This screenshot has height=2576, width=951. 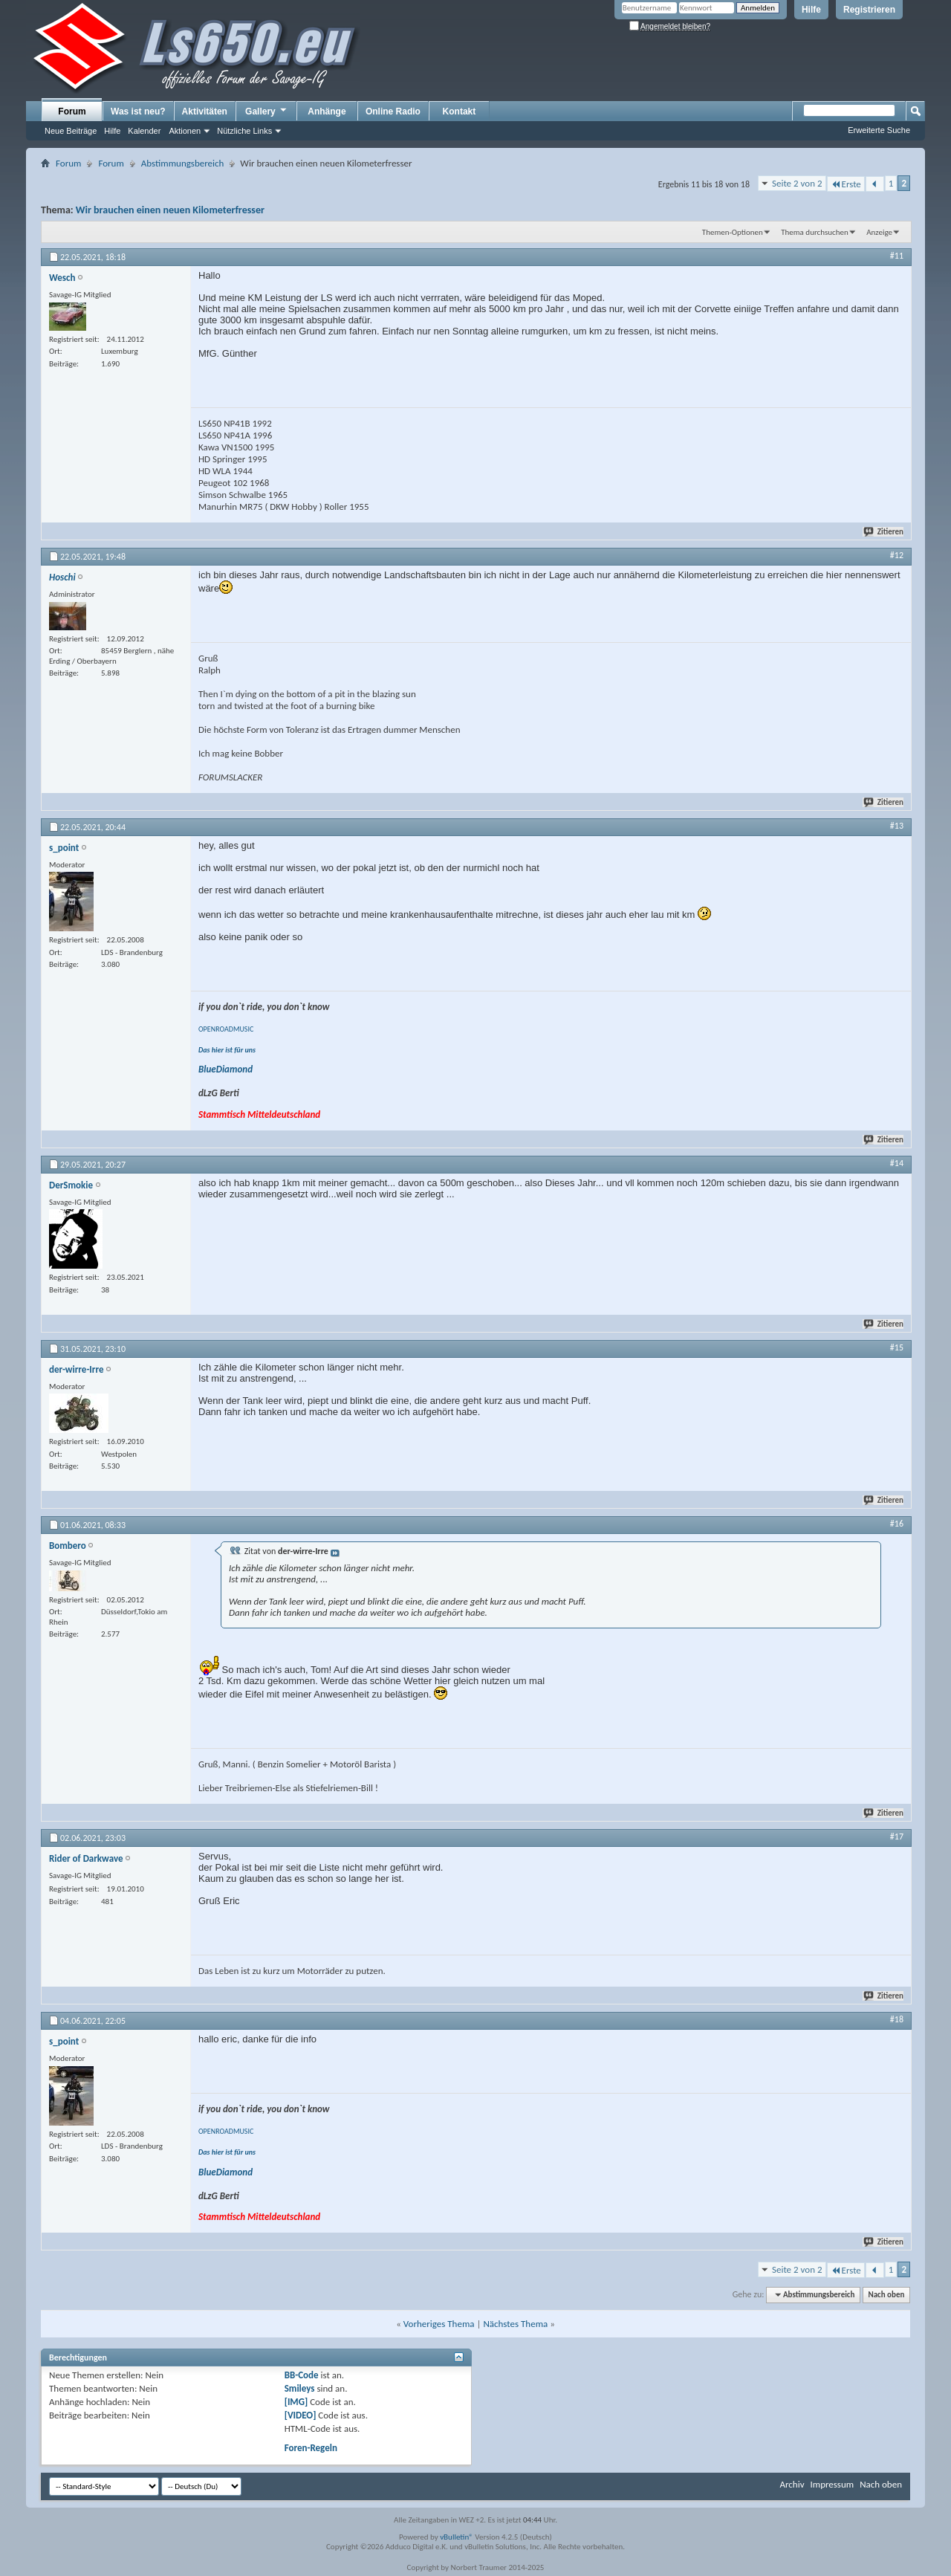 What do you see at coordinates (225, 1029) in the screenshot?
I see `OPENROADMUSIC` at bounding box center [225, 1029].